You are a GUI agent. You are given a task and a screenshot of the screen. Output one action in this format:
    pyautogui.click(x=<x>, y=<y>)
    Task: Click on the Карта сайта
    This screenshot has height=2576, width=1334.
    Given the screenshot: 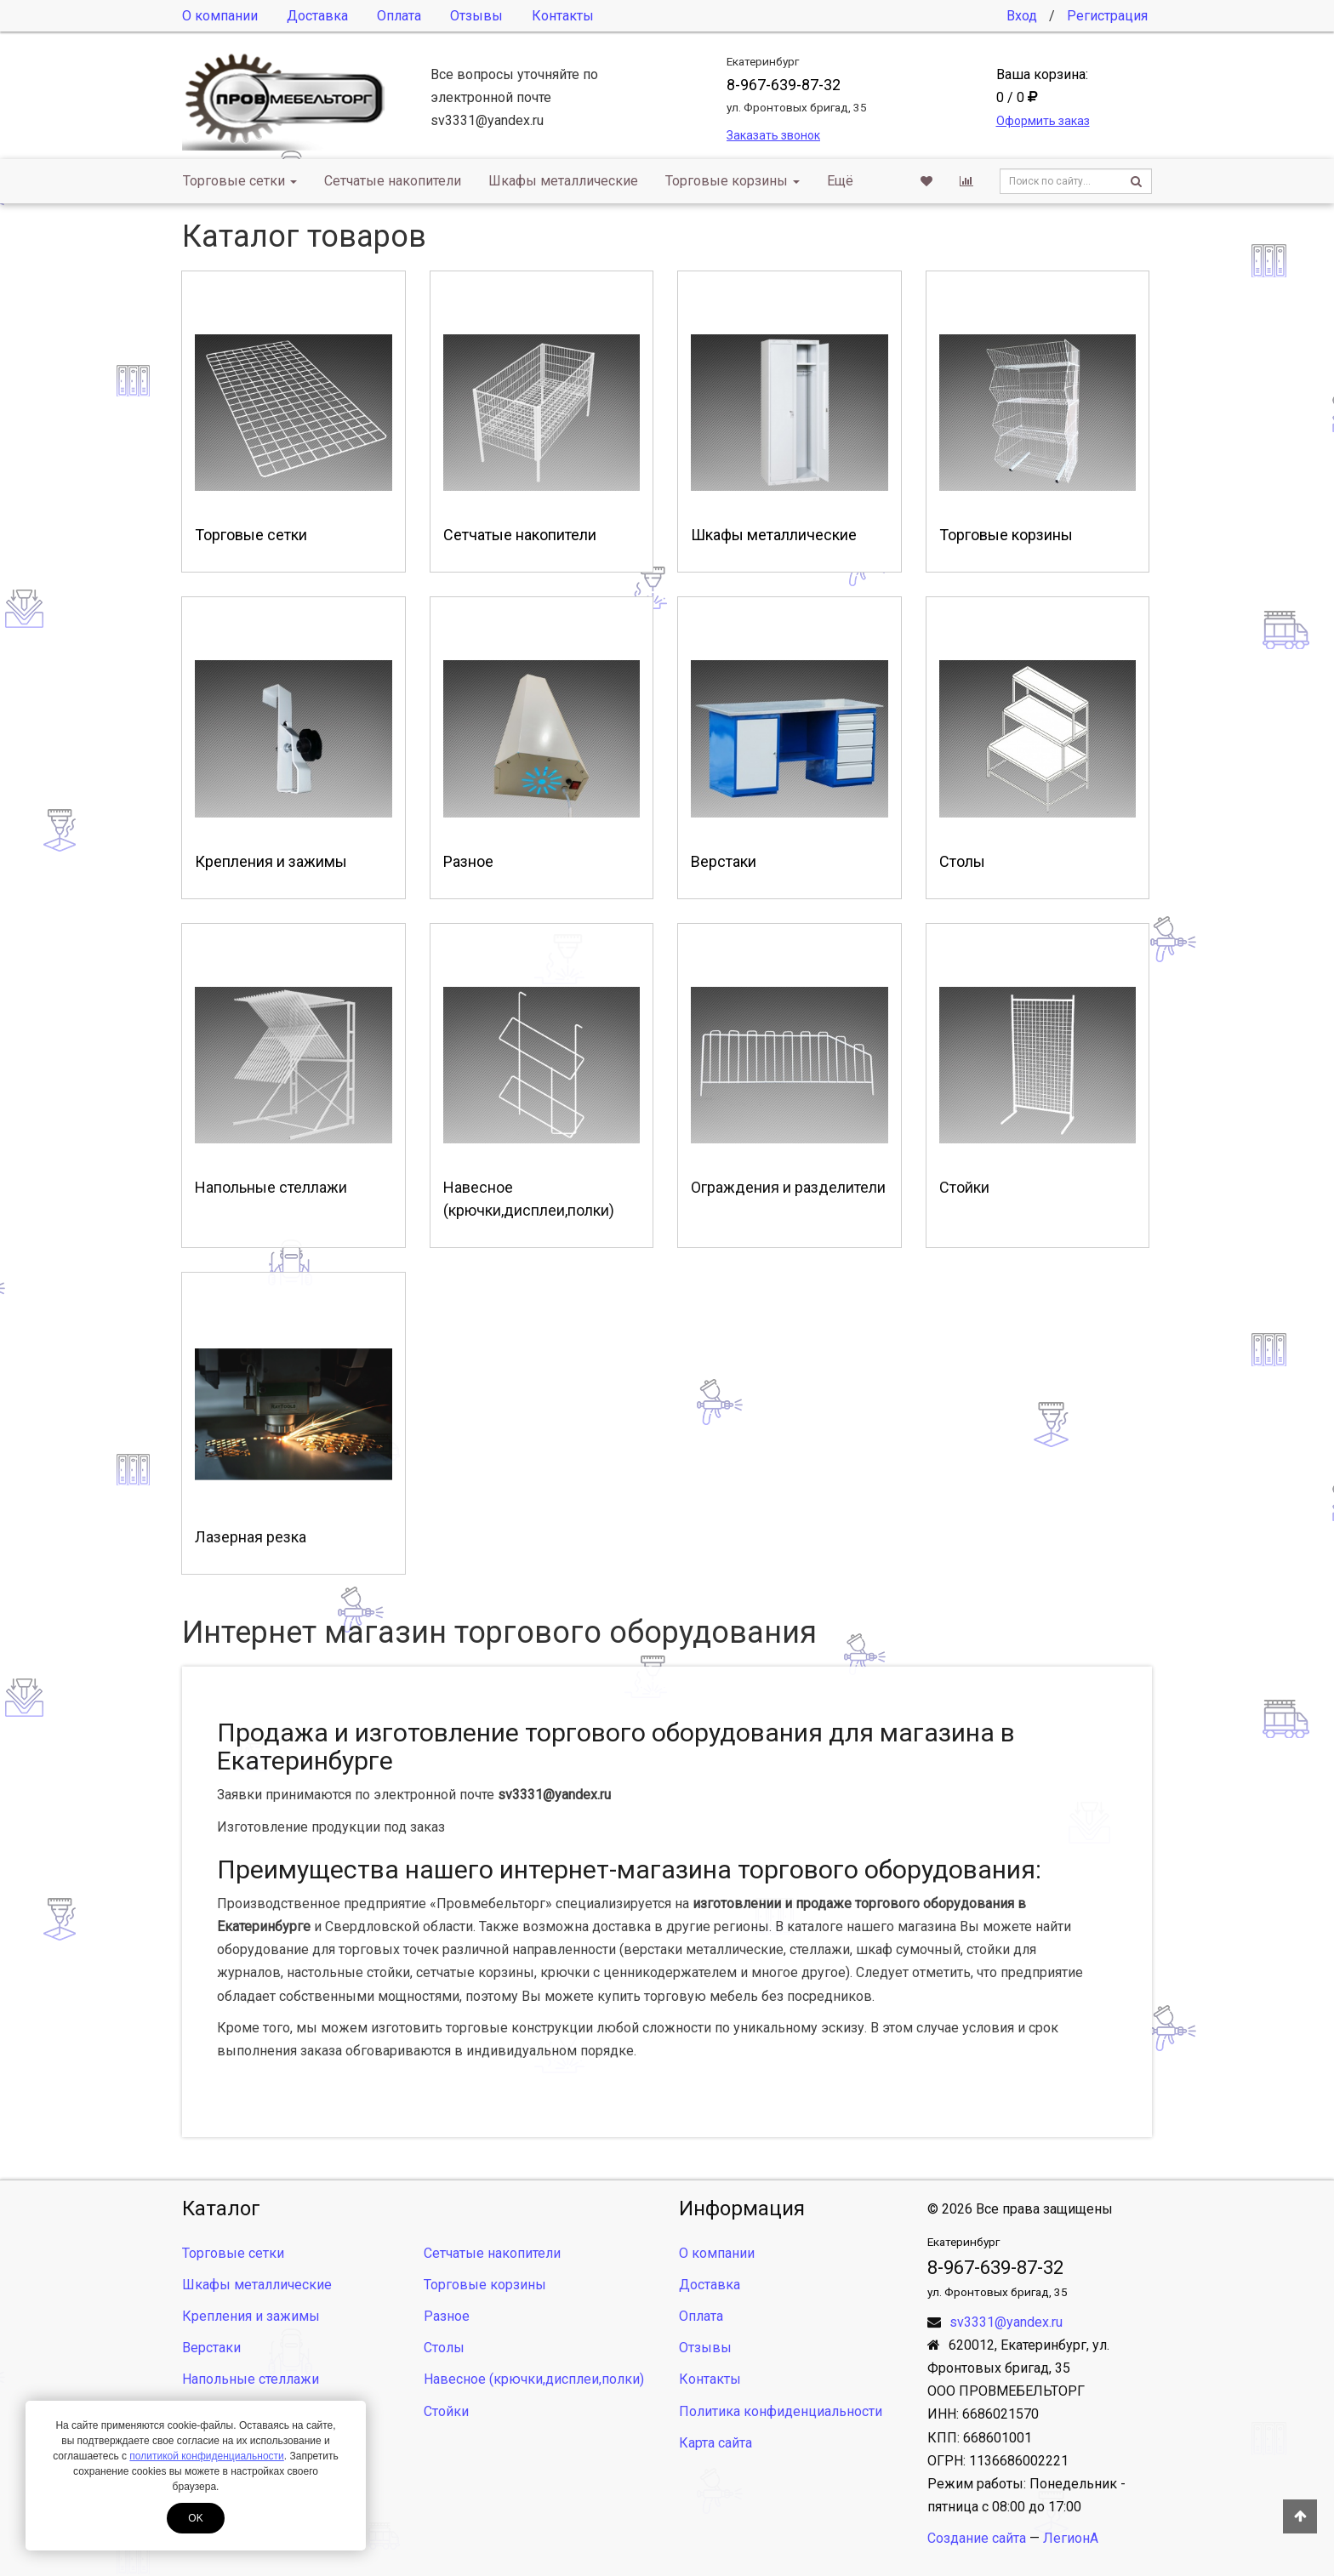 What is the action you would take?
    pyautogui.click(x=715, y=2443)
    